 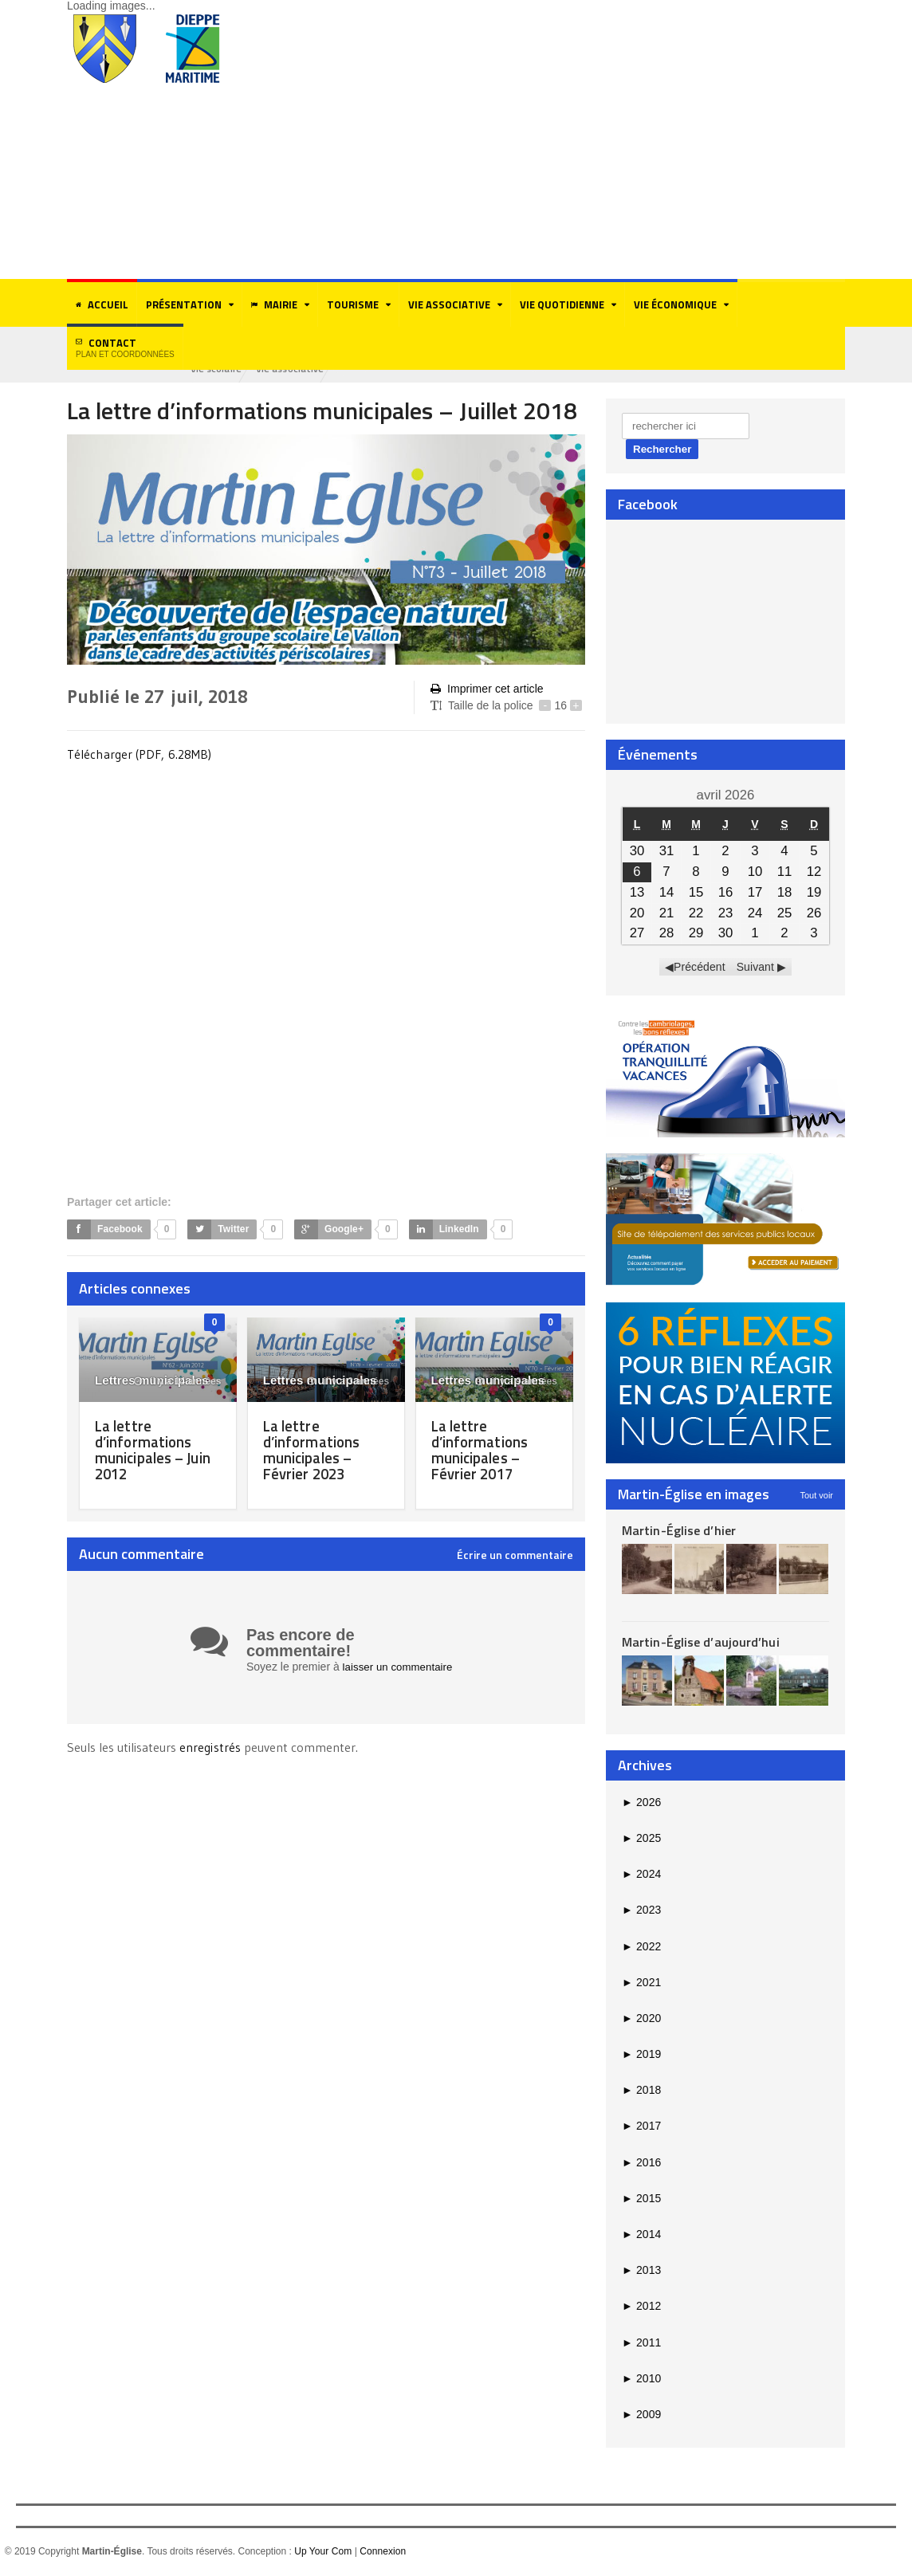 What do you see at coordinates (641, 1947) in the screenshot?
I see `2022` at bounding box center [641, 1947].